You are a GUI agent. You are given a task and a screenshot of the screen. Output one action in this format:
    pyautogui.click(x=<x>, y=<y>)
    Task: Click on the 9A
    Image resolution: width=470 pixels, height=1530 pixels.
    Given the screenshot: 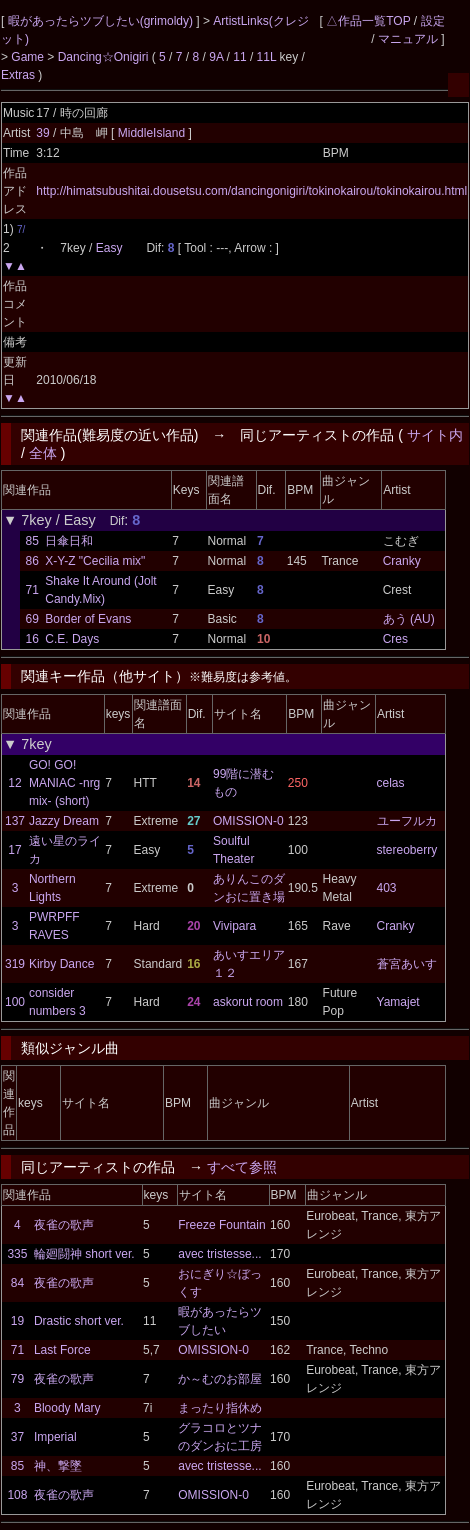 What is the action you would take?
    pyautogui.click(x=216, y=57)
    